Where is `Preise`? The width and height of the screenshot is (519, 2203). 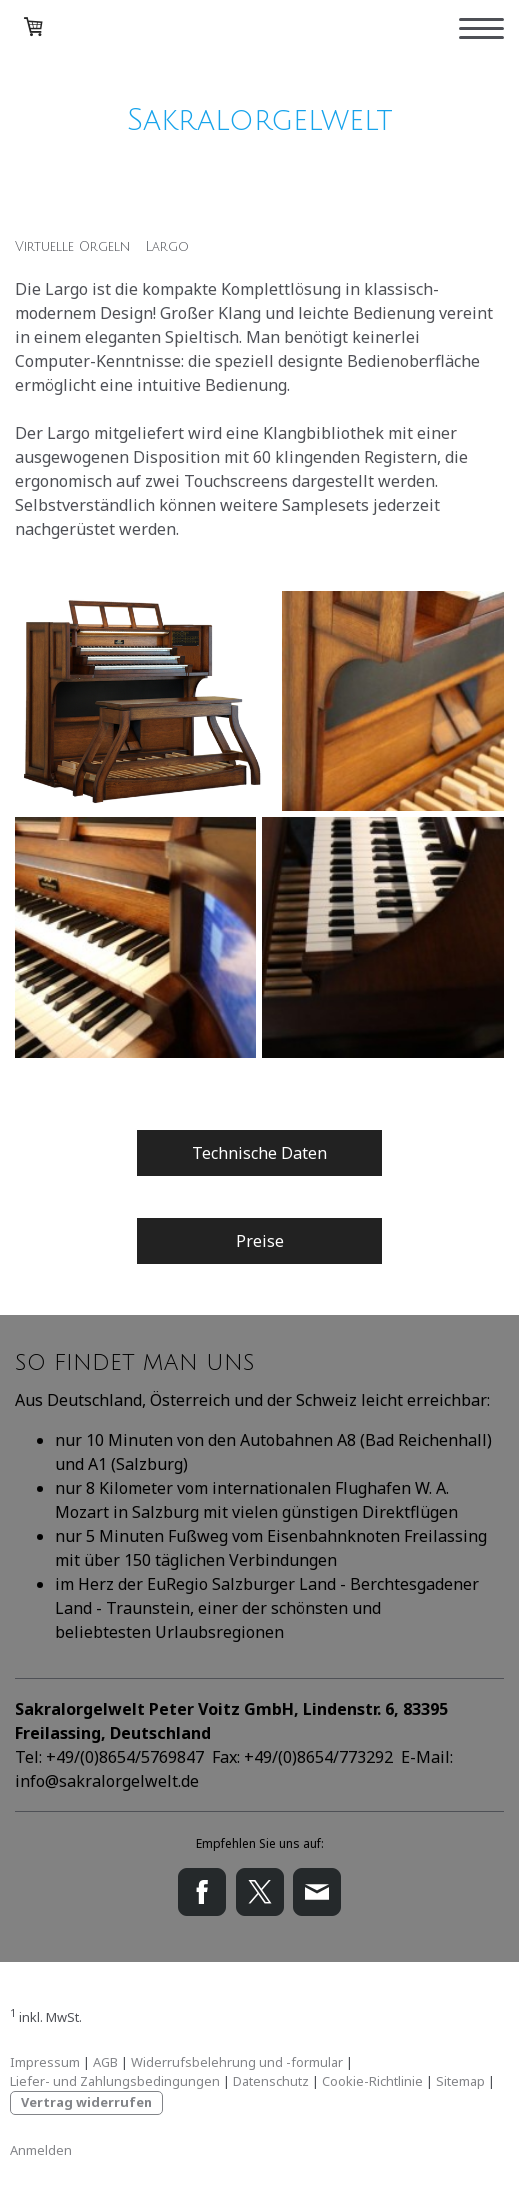 Preise is located at coordinates (260, 1241).